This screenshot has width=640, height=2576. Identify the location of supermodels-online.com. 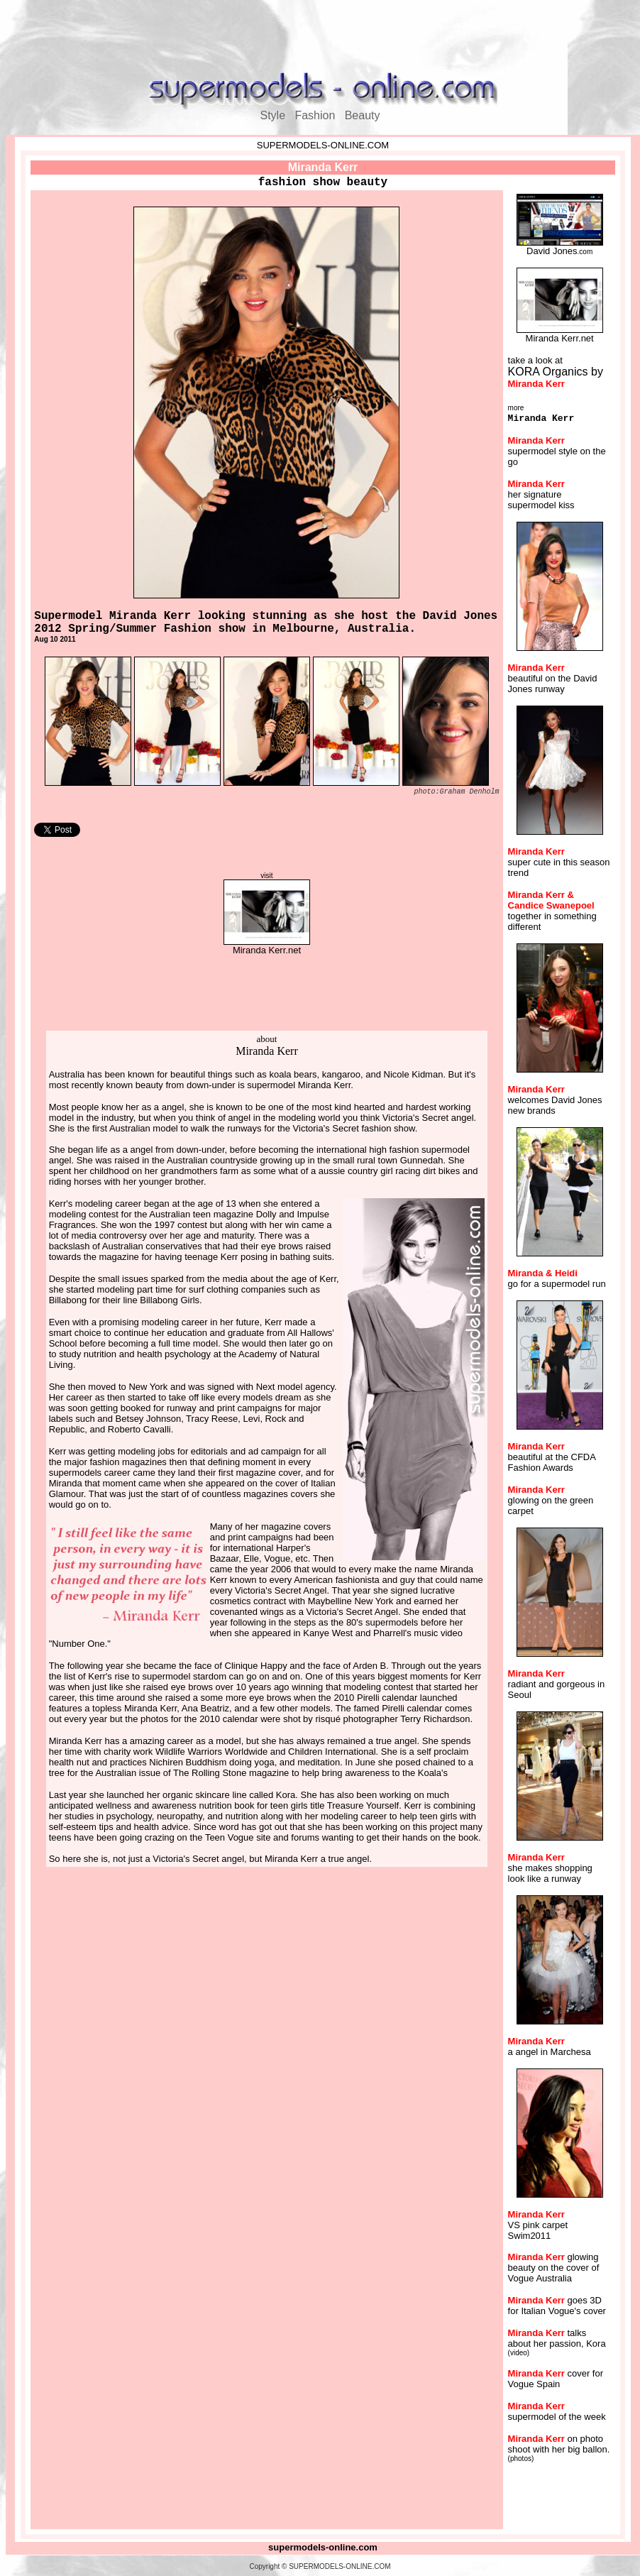
(322, 2547).